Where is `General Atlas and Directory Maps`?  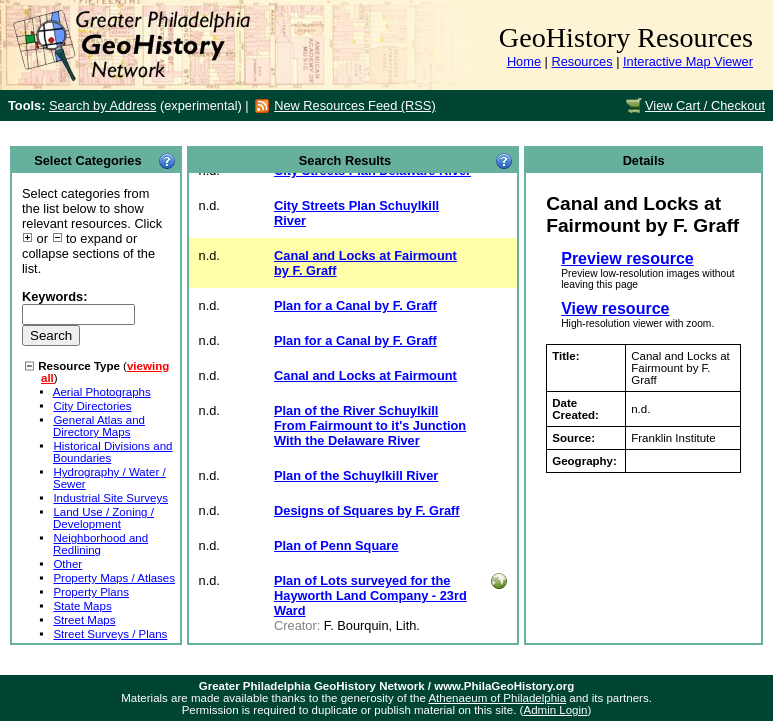 General Atlas and Directory Maps is located at coordinates (99, 426).